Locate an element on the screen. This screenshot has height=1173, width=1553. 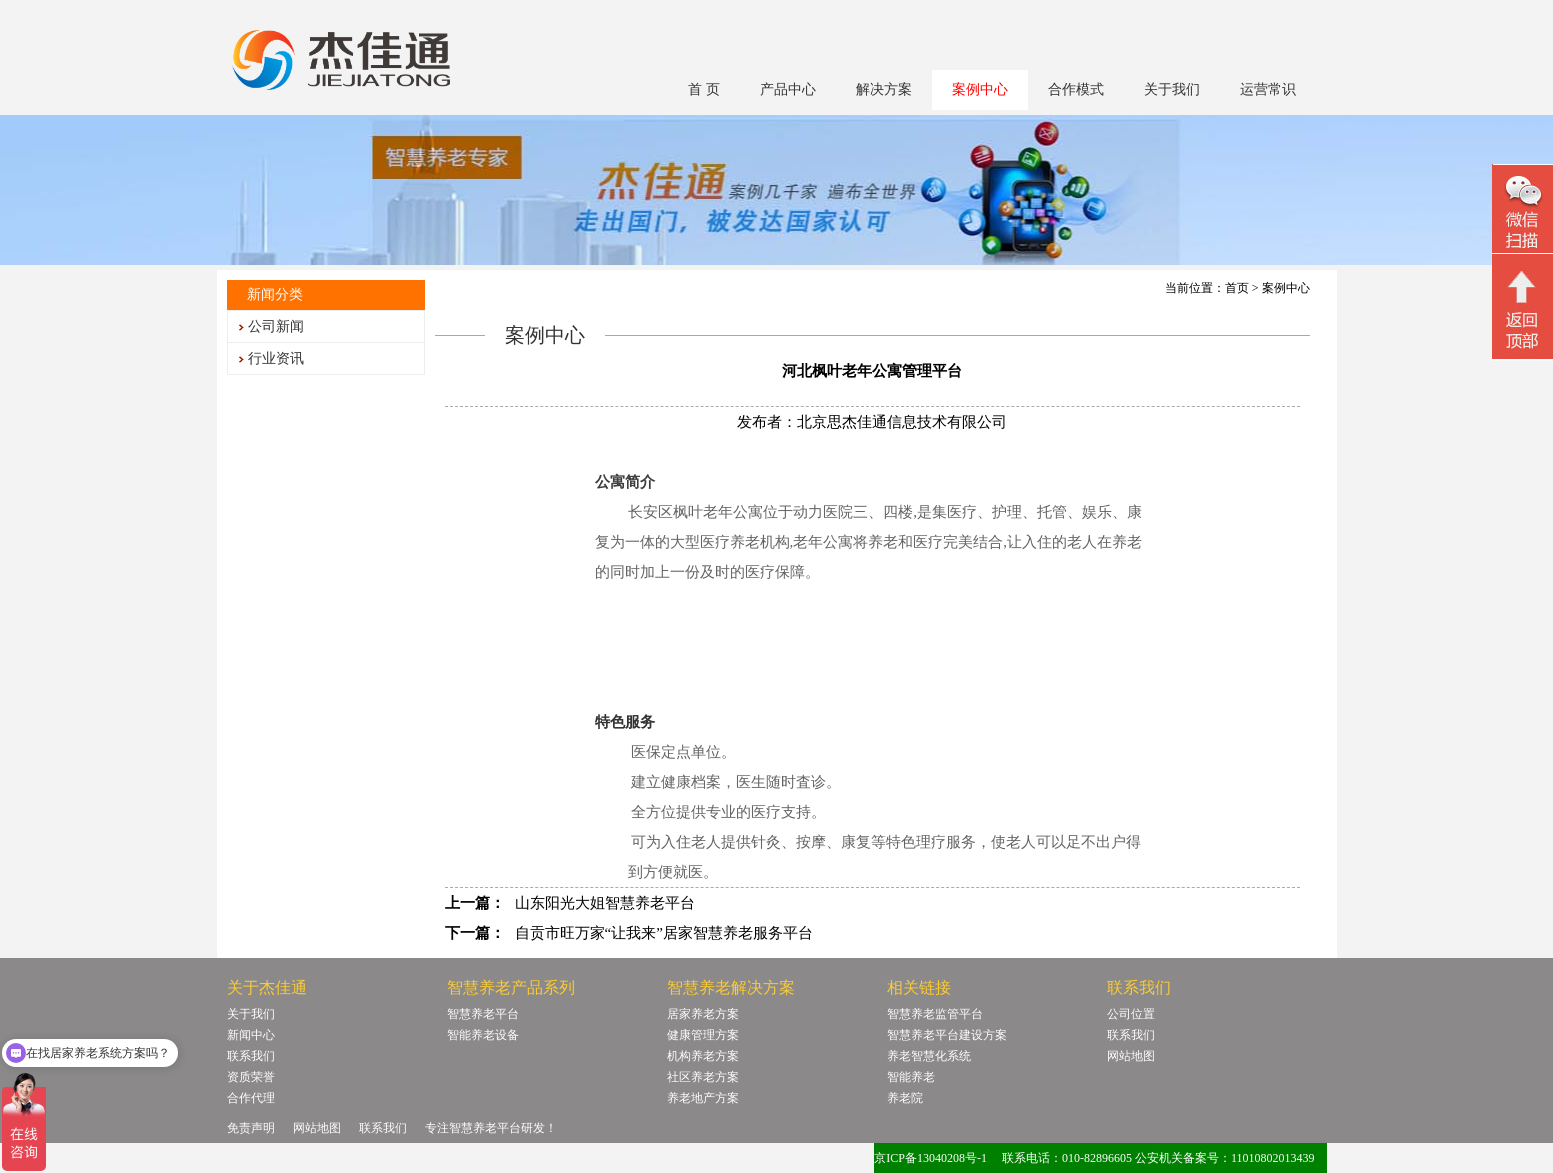
网站地图 is located at coordinates (1131, 1056).